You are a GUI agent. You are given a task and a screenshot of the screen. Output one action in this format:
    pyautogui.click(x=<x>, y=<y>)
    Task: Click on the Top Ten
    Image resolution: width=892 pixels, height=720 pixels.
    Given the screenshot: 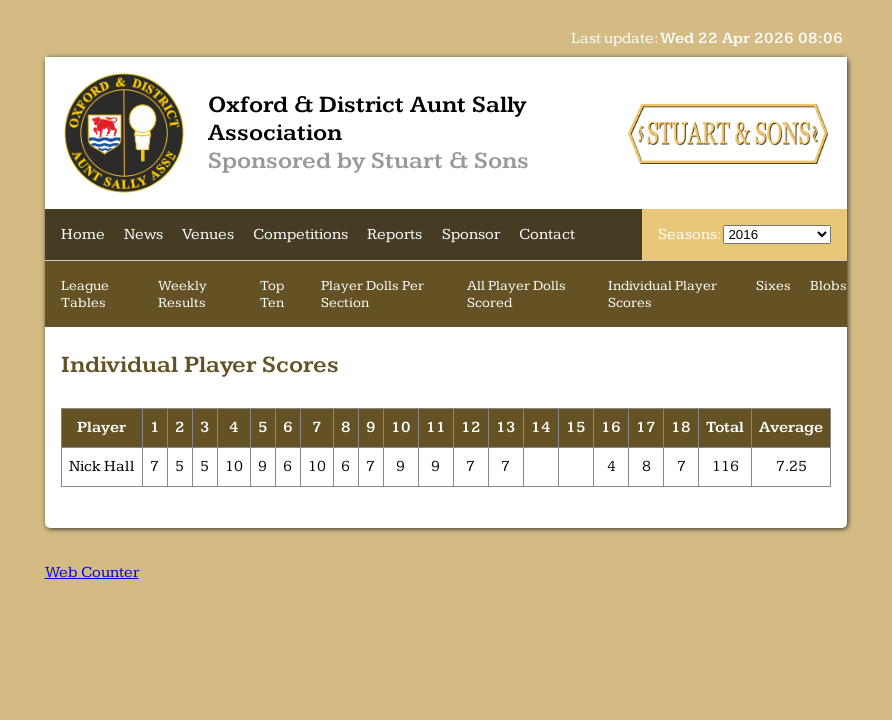 What is the action you would take?
    pyautogui.click(x=272, y=294)
    